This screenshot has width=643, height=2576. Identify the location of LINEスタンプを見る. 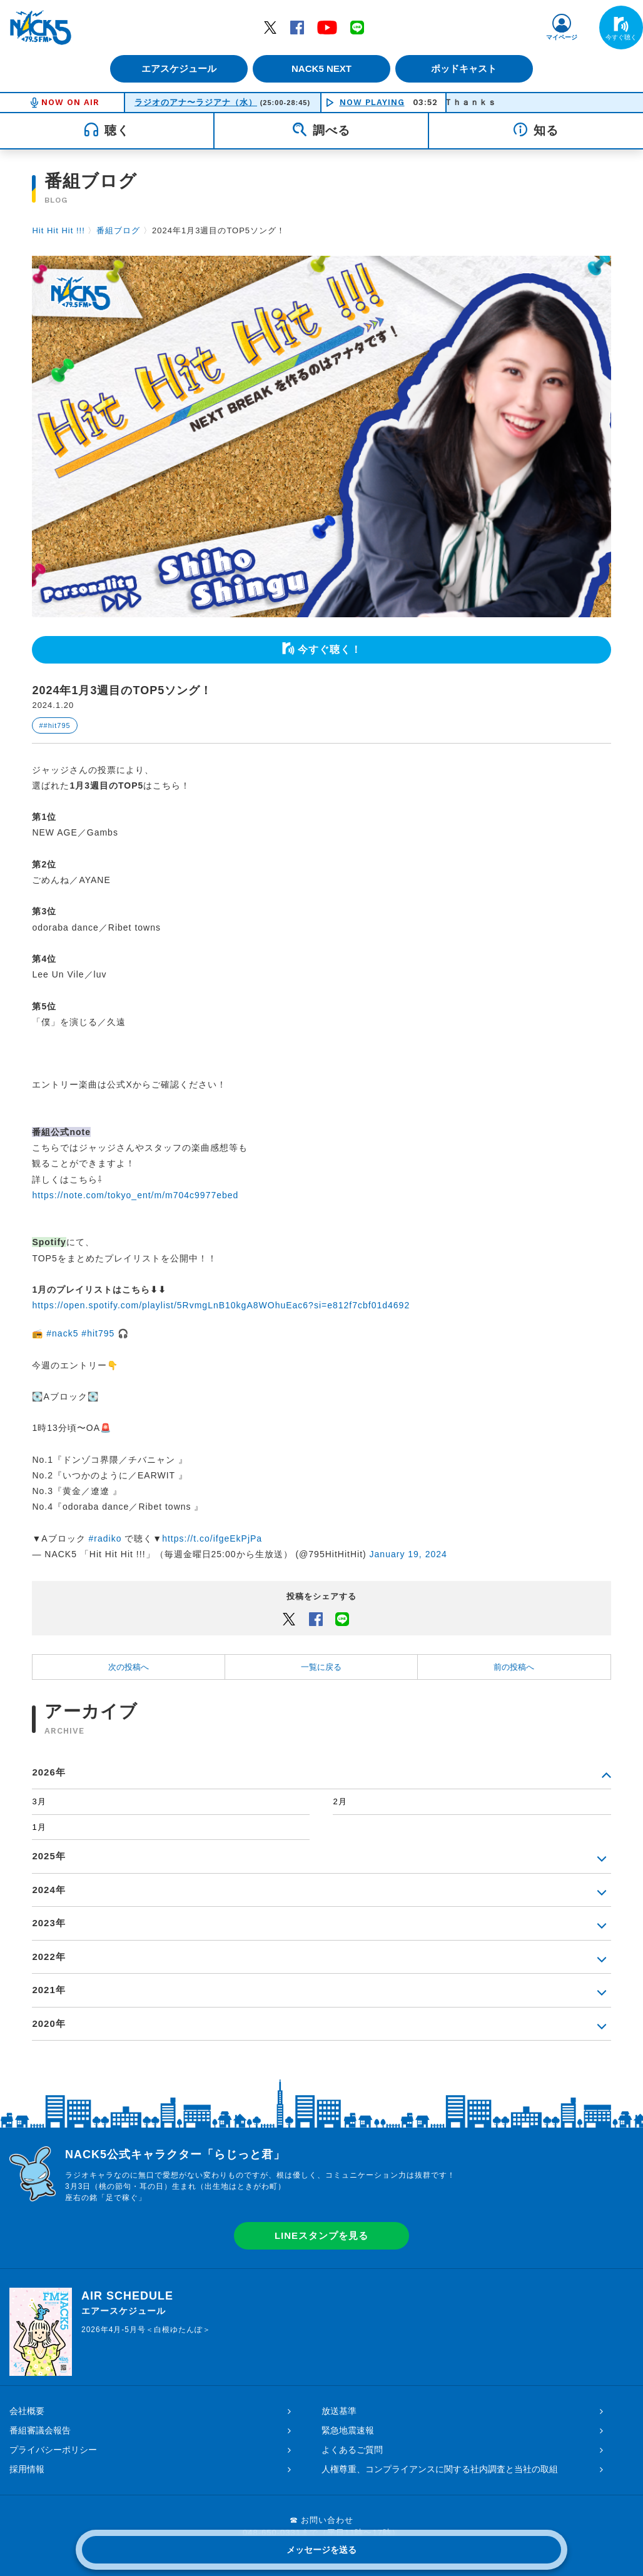
(321, 2235).